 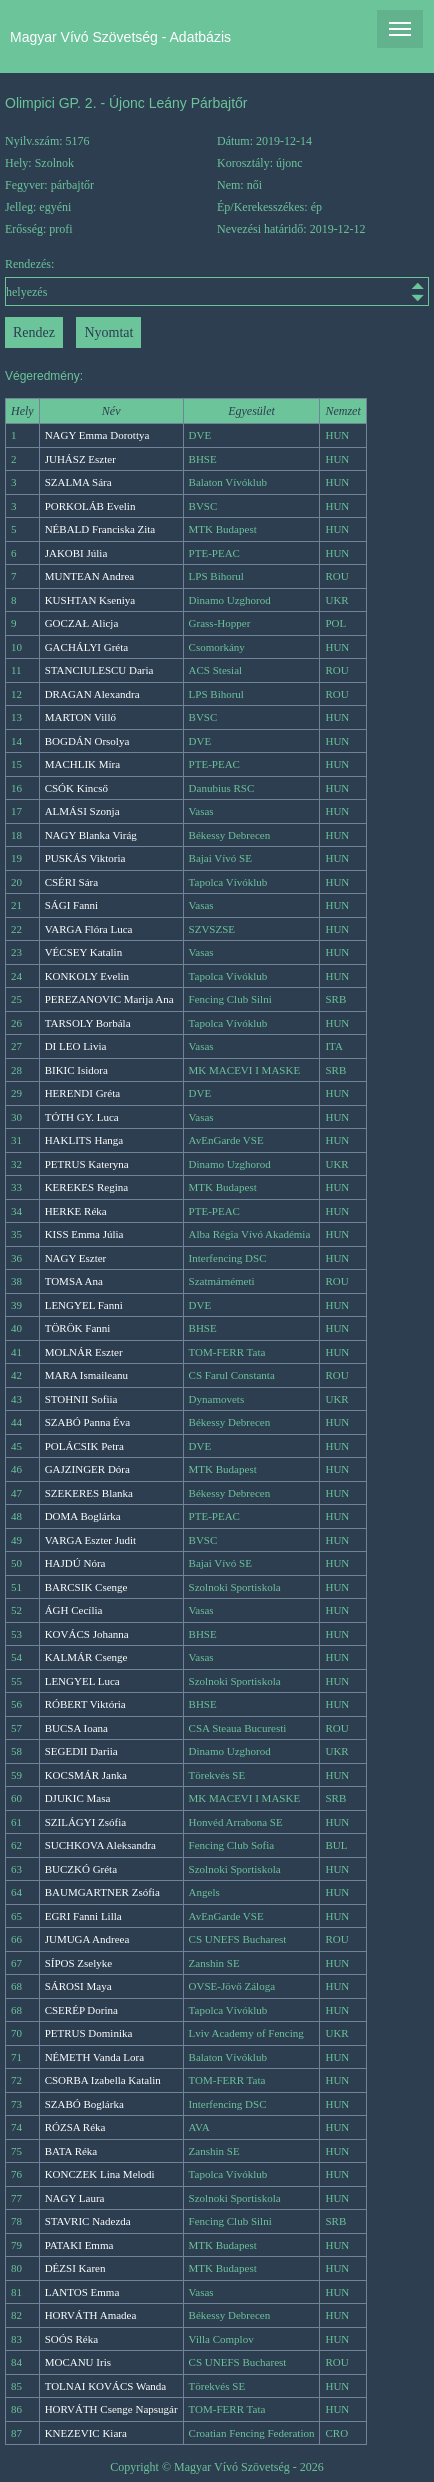 I want to click on STOHNII Sofiia, so click(x=81, y=1399).